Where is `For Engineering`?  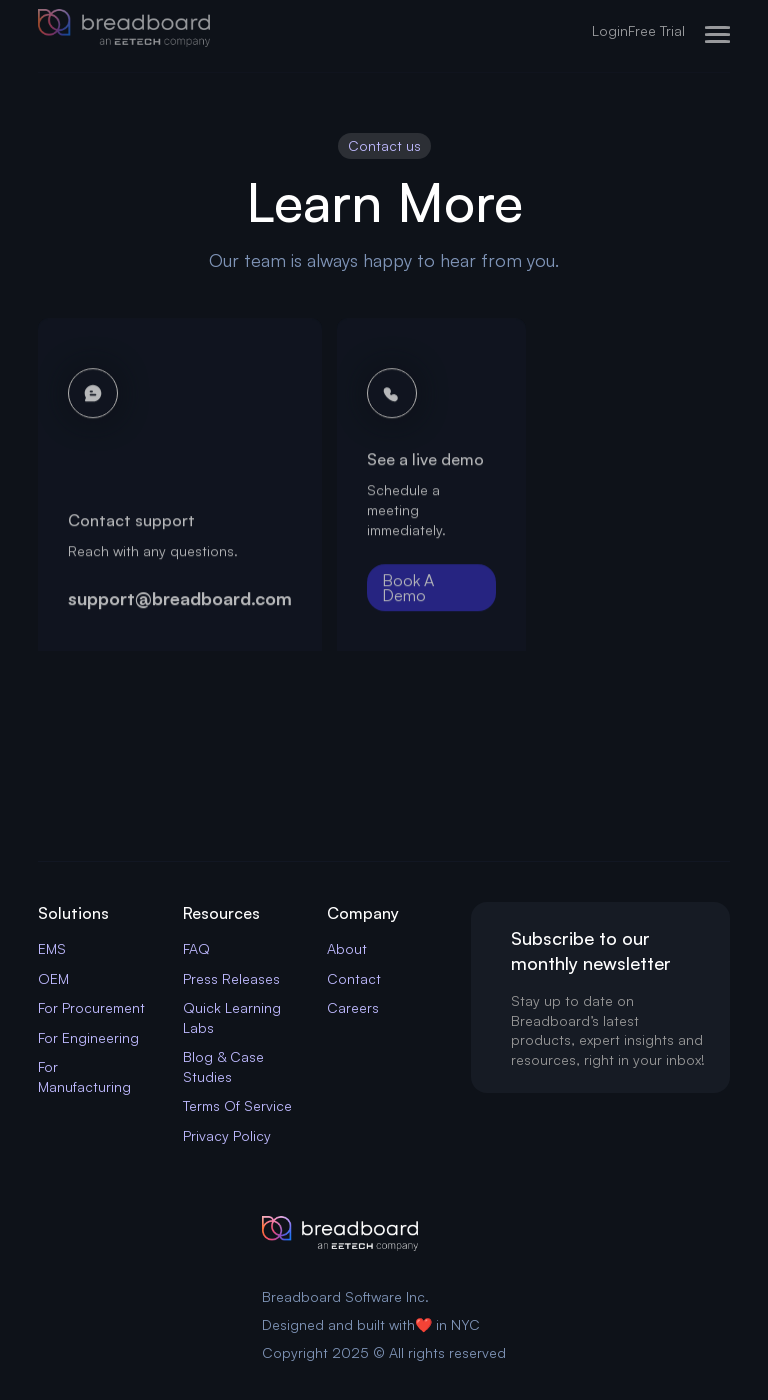
For Engineering is located at coordinates (88, 1037).